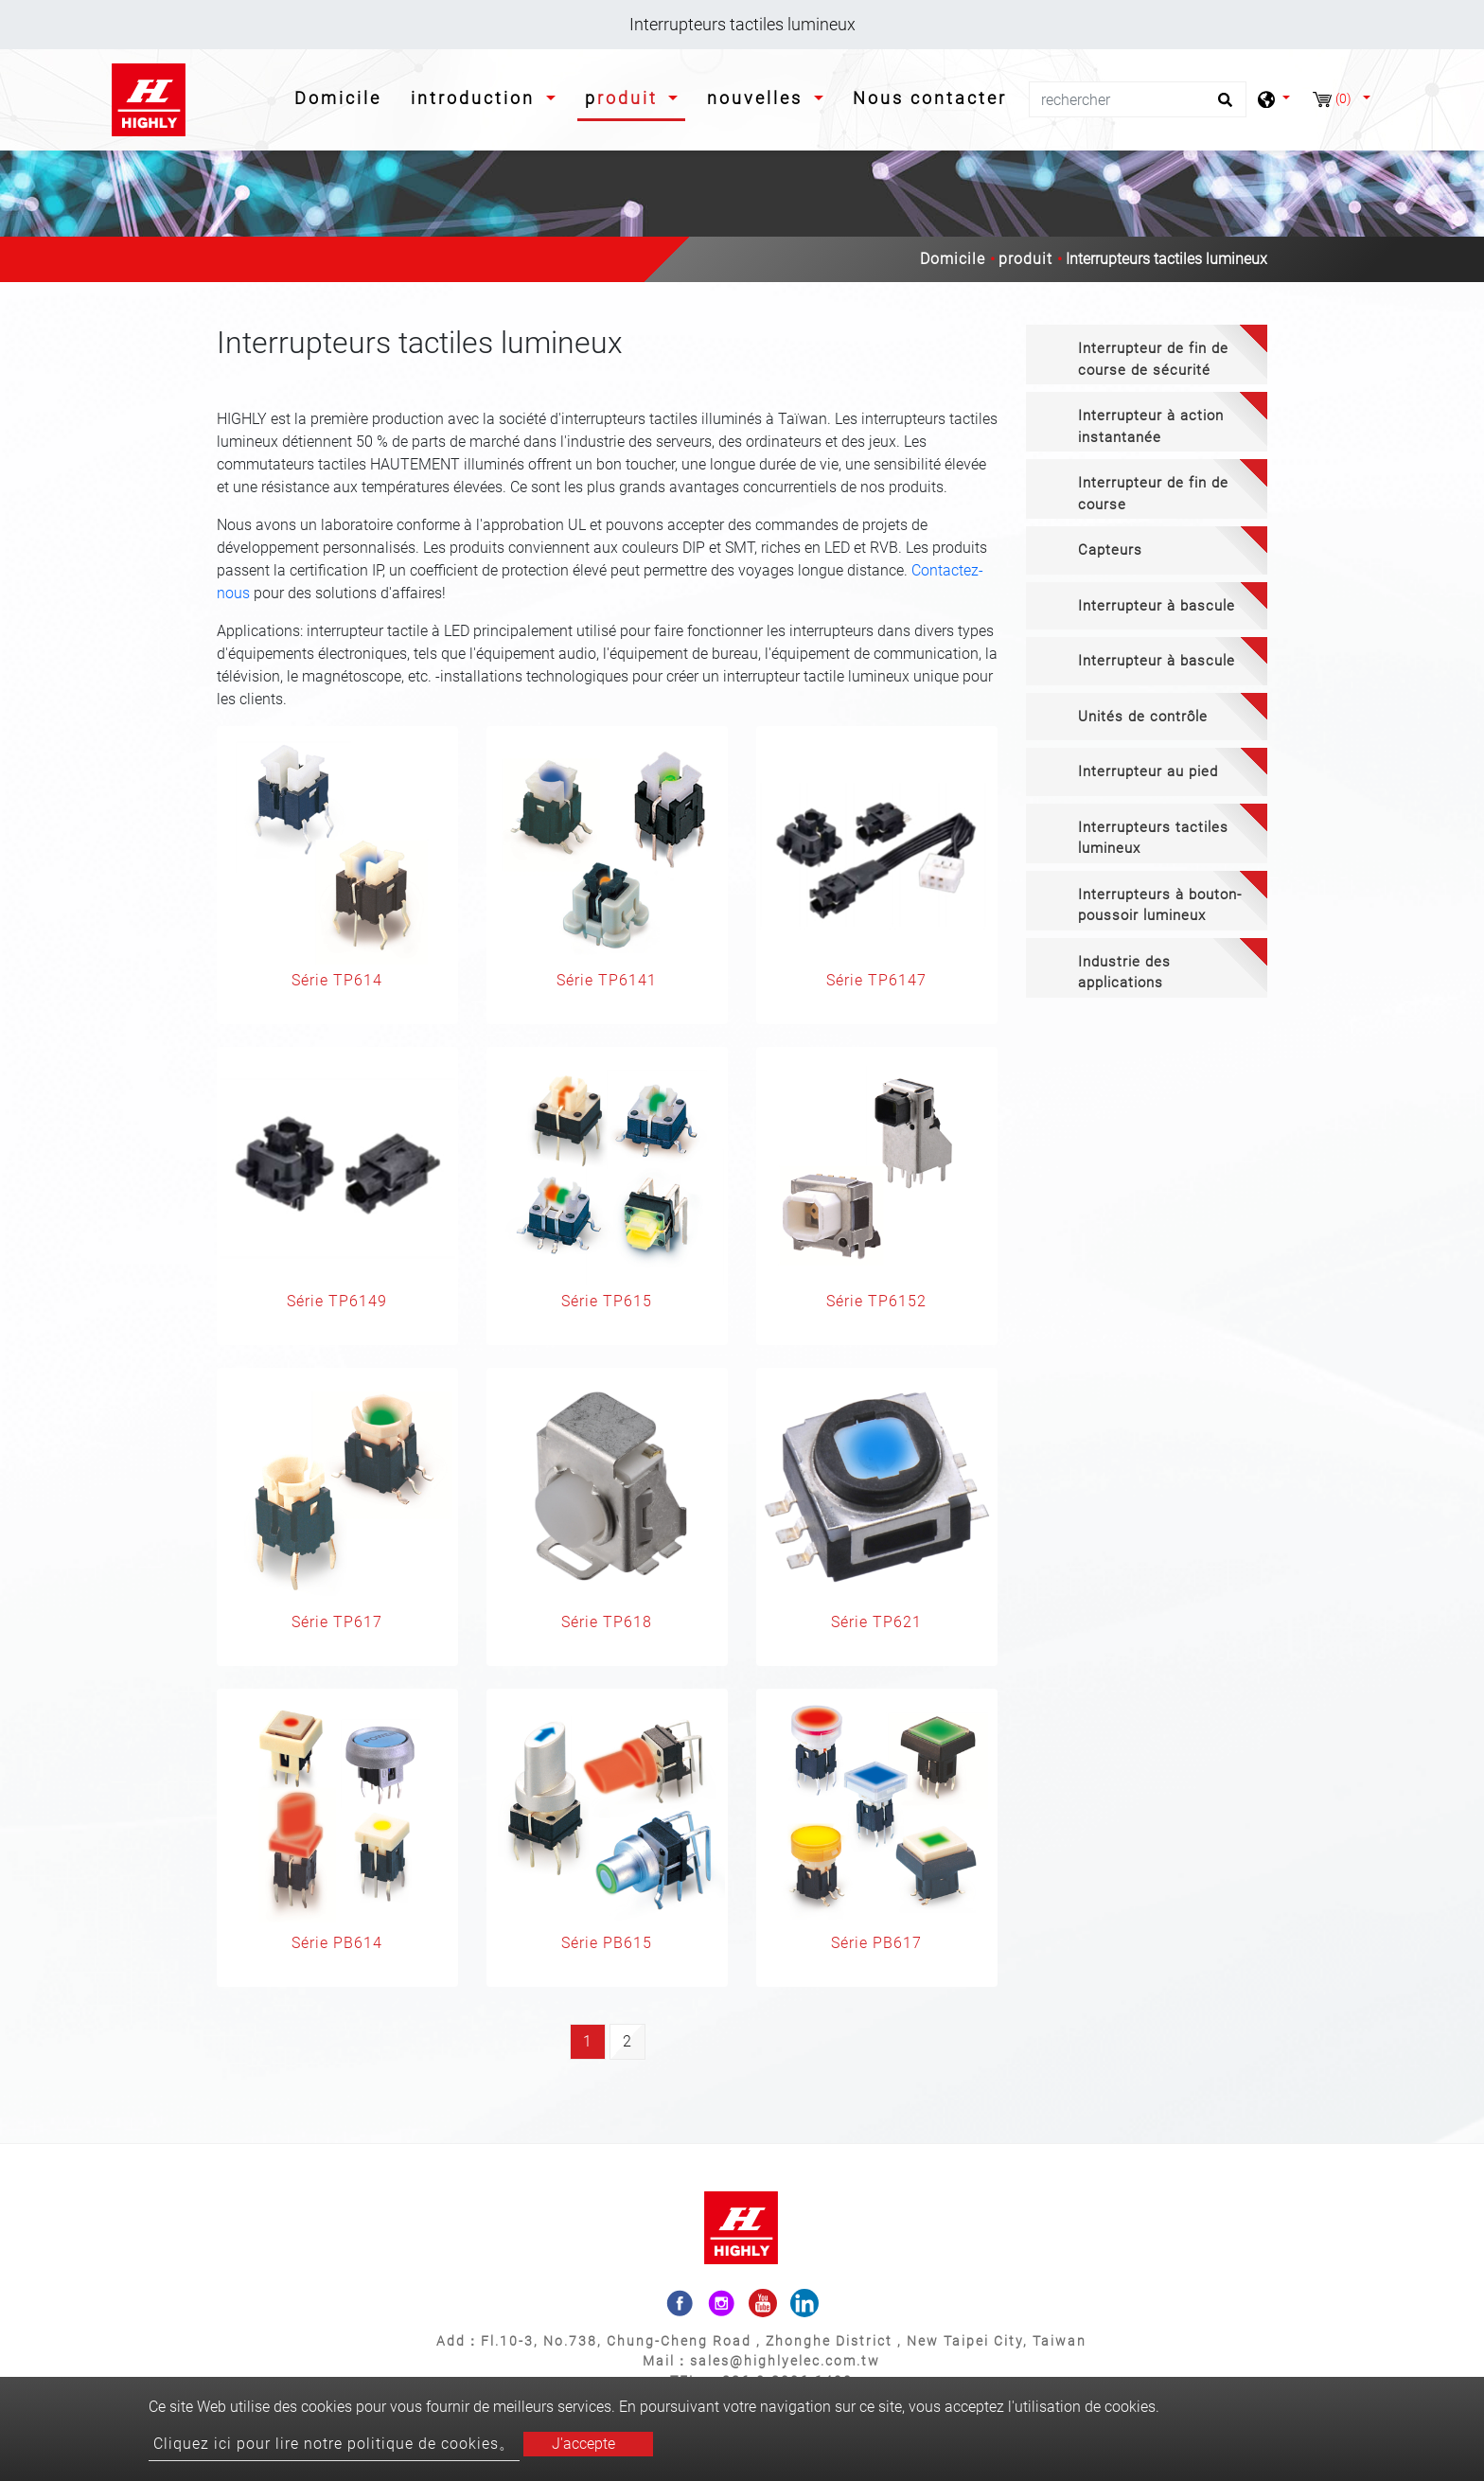 This screenshot has height=2481, width=1484. I want to click on Série TP6149, so click(337, 1301).